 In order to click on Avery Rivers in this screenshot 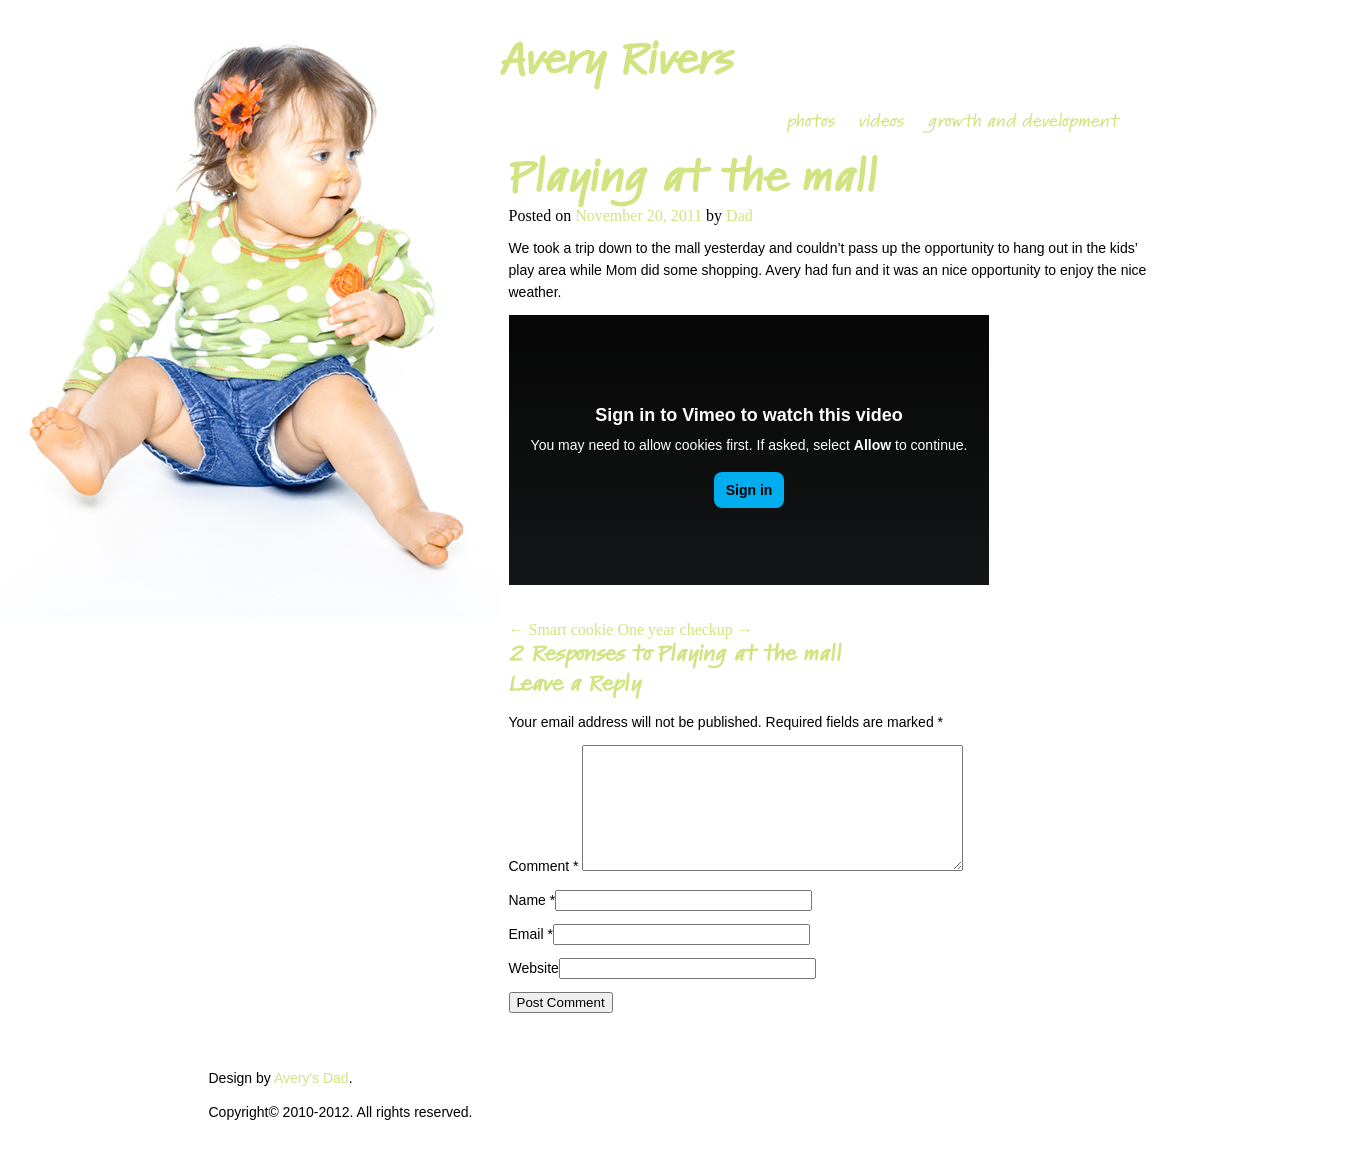, I will do `click(616, 59)`.